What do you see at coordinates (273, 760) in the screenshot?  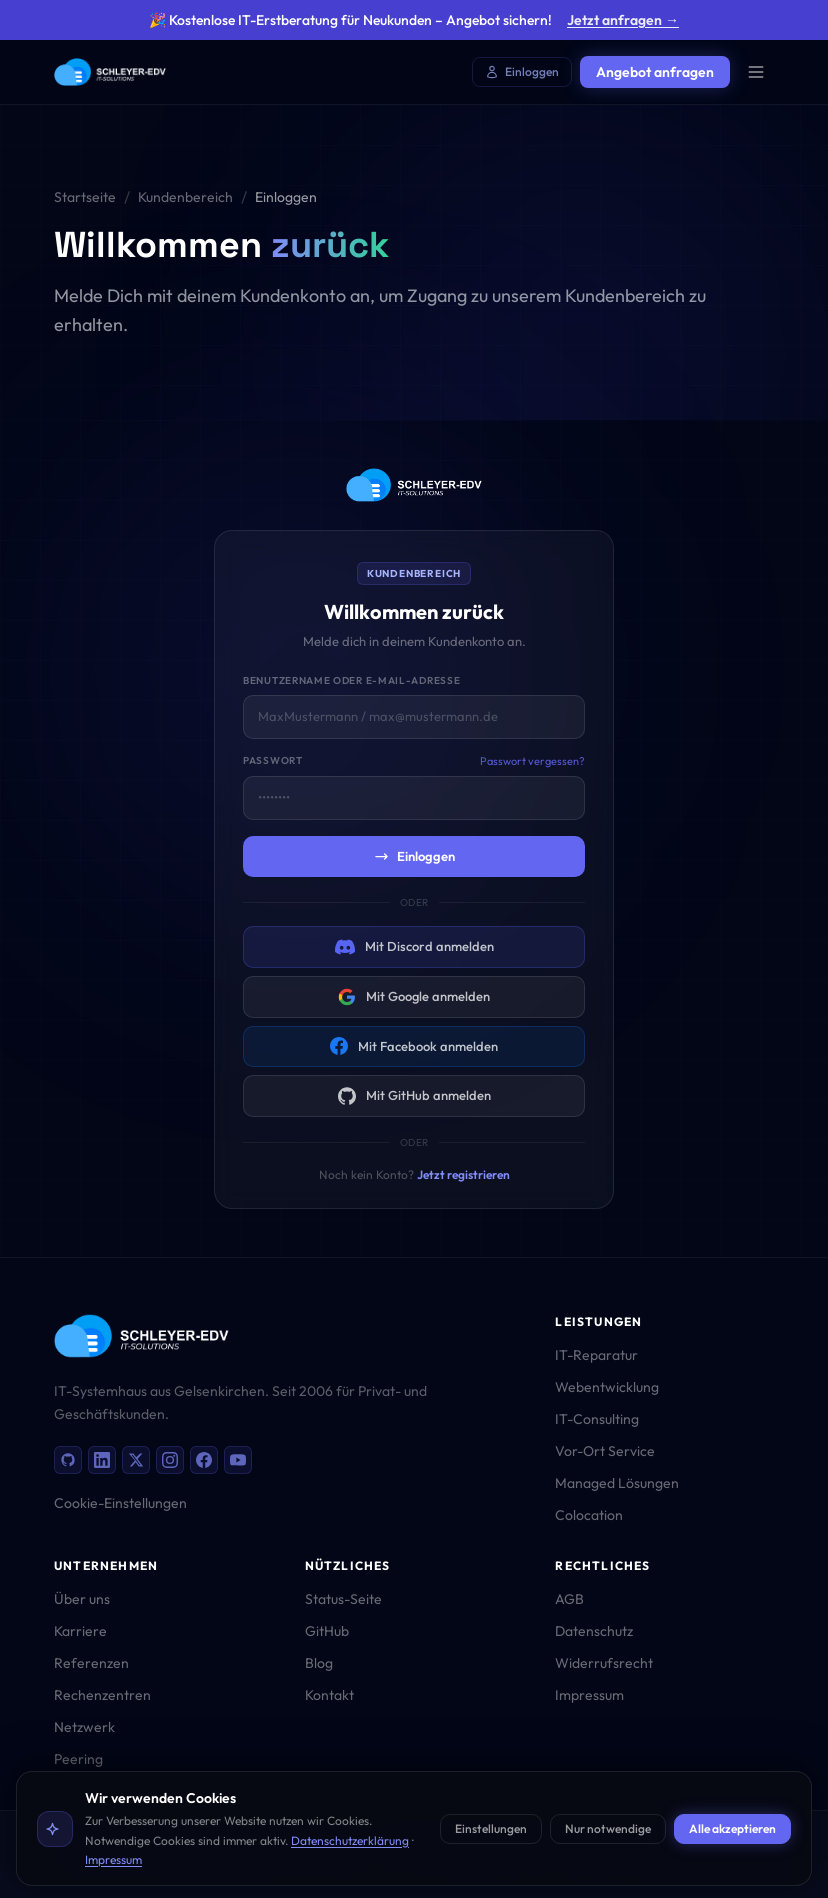 I see `Passwort` at bounding box center [273, 760].